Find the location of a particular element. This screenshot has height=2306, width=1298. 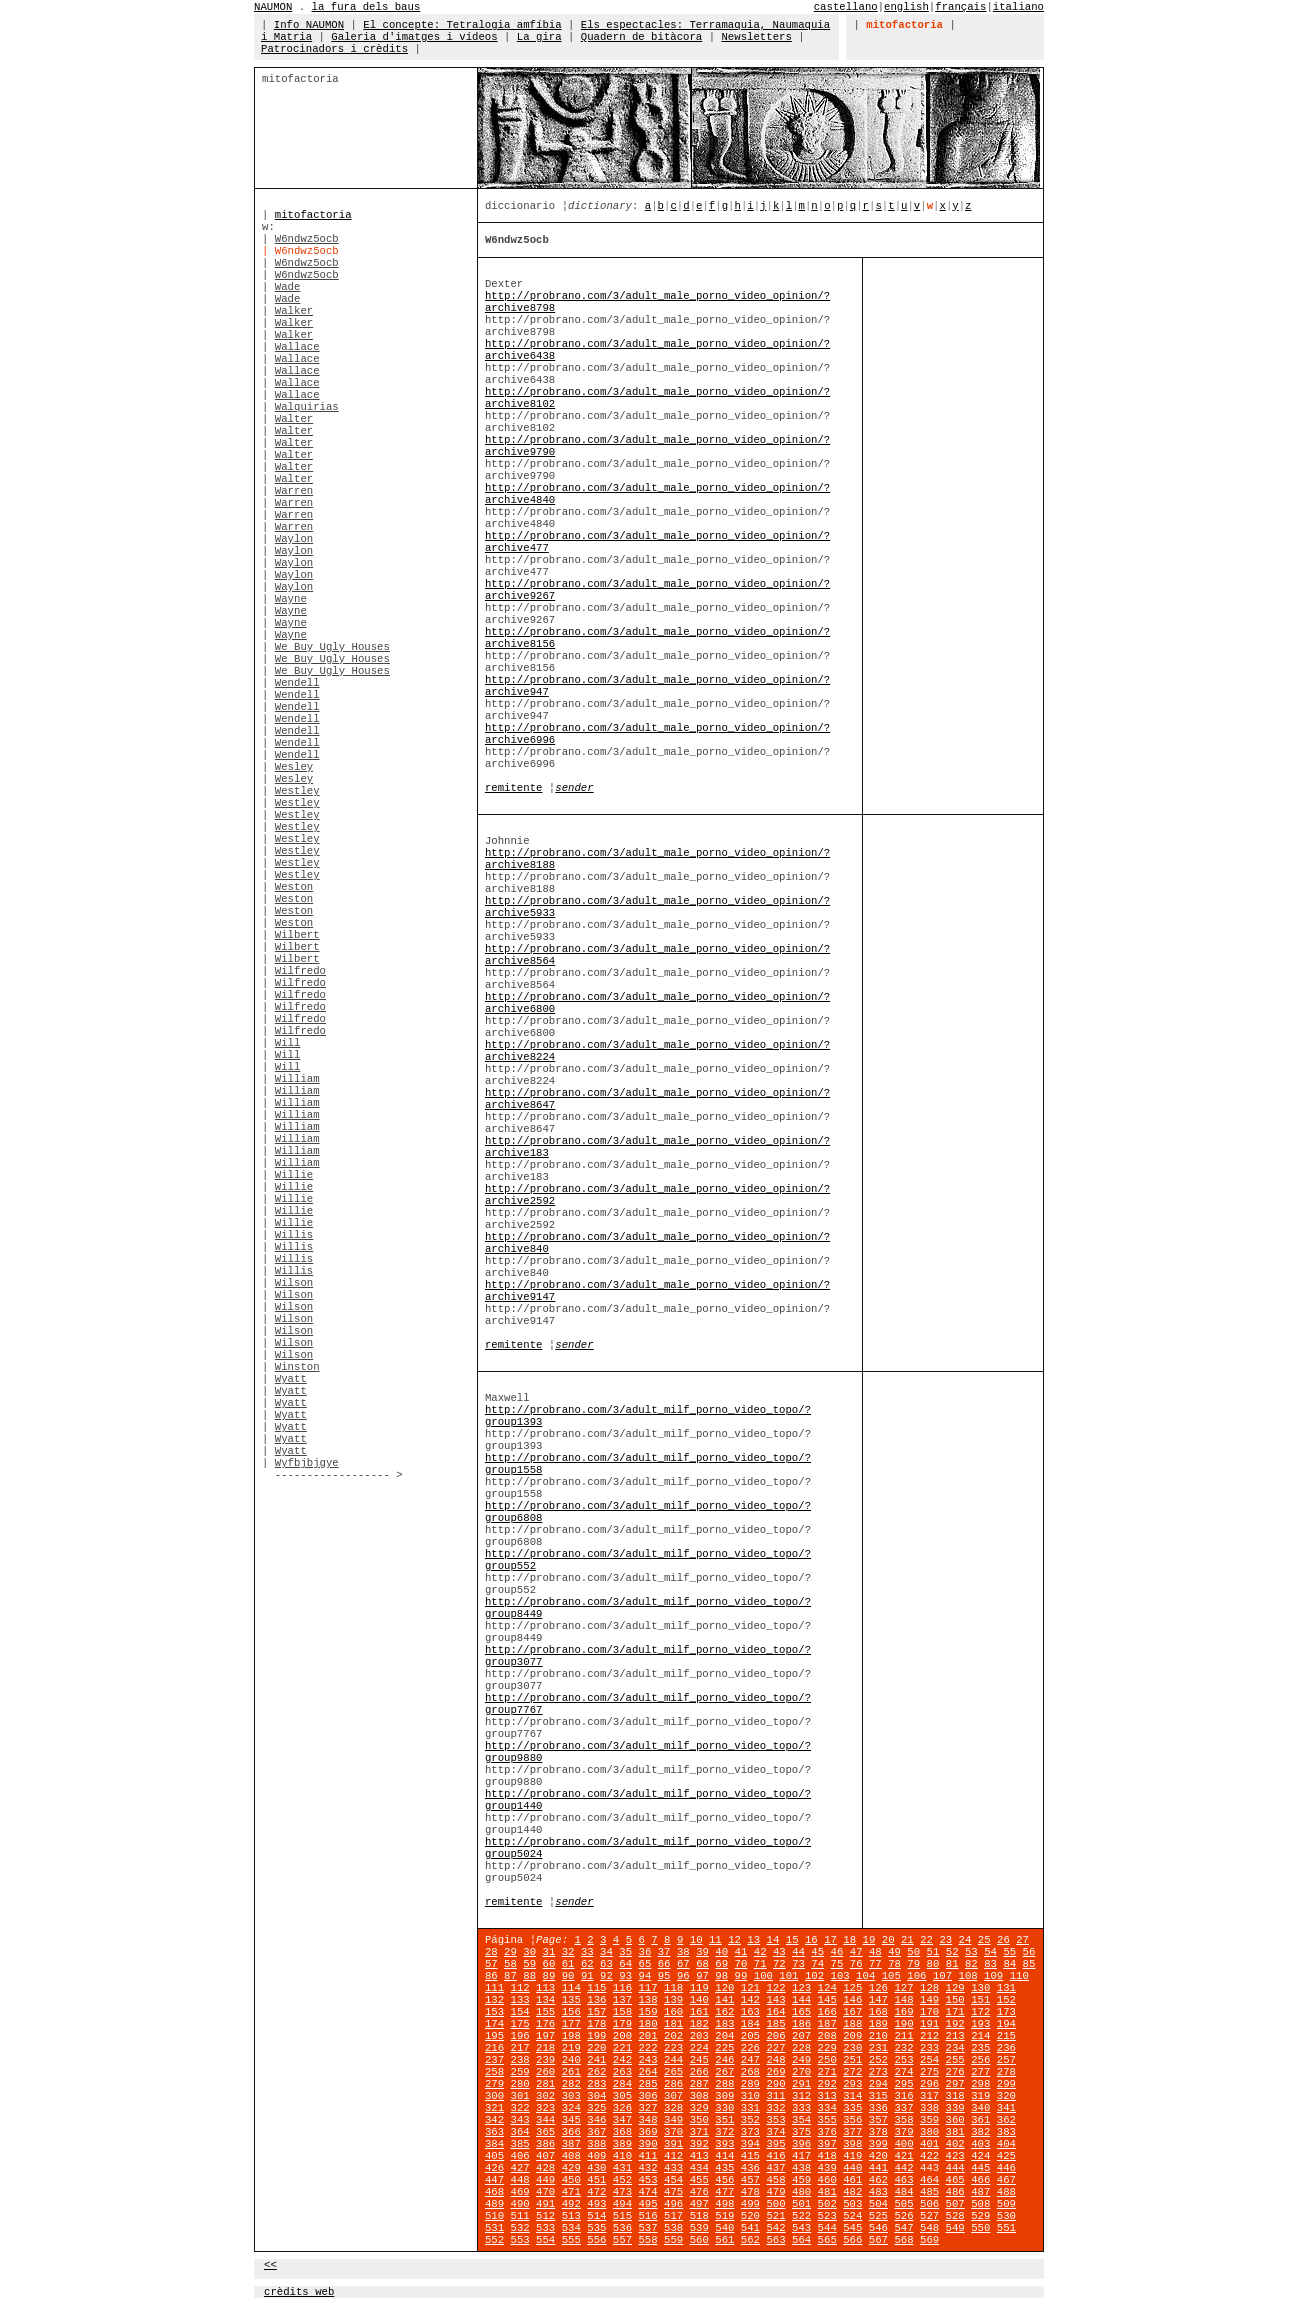

454 is located at coordinates (673, 2180).